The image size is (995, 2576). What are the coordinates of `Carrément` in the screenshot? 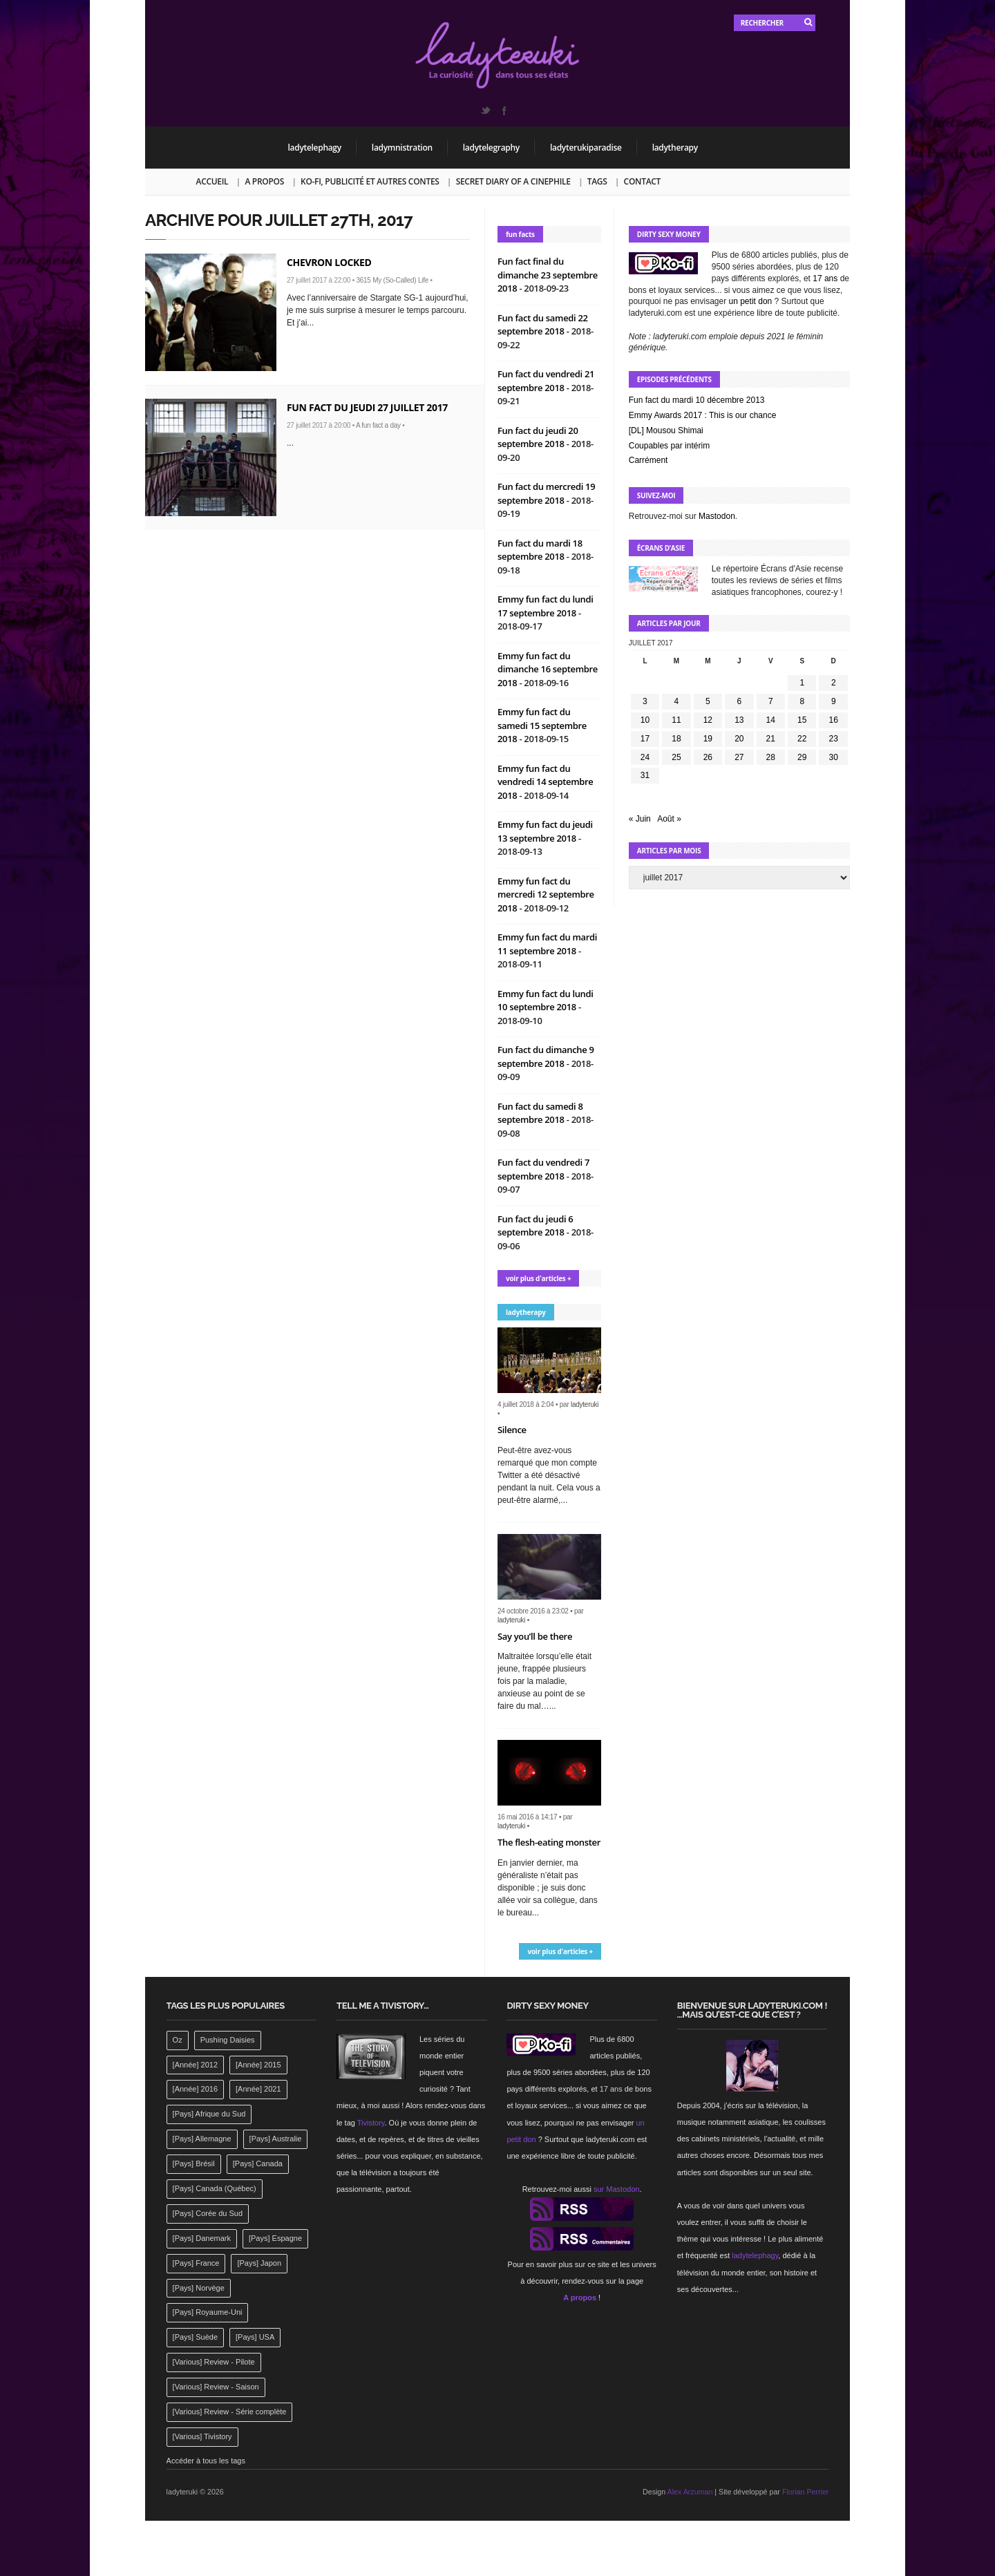 It's located at (648, 460).